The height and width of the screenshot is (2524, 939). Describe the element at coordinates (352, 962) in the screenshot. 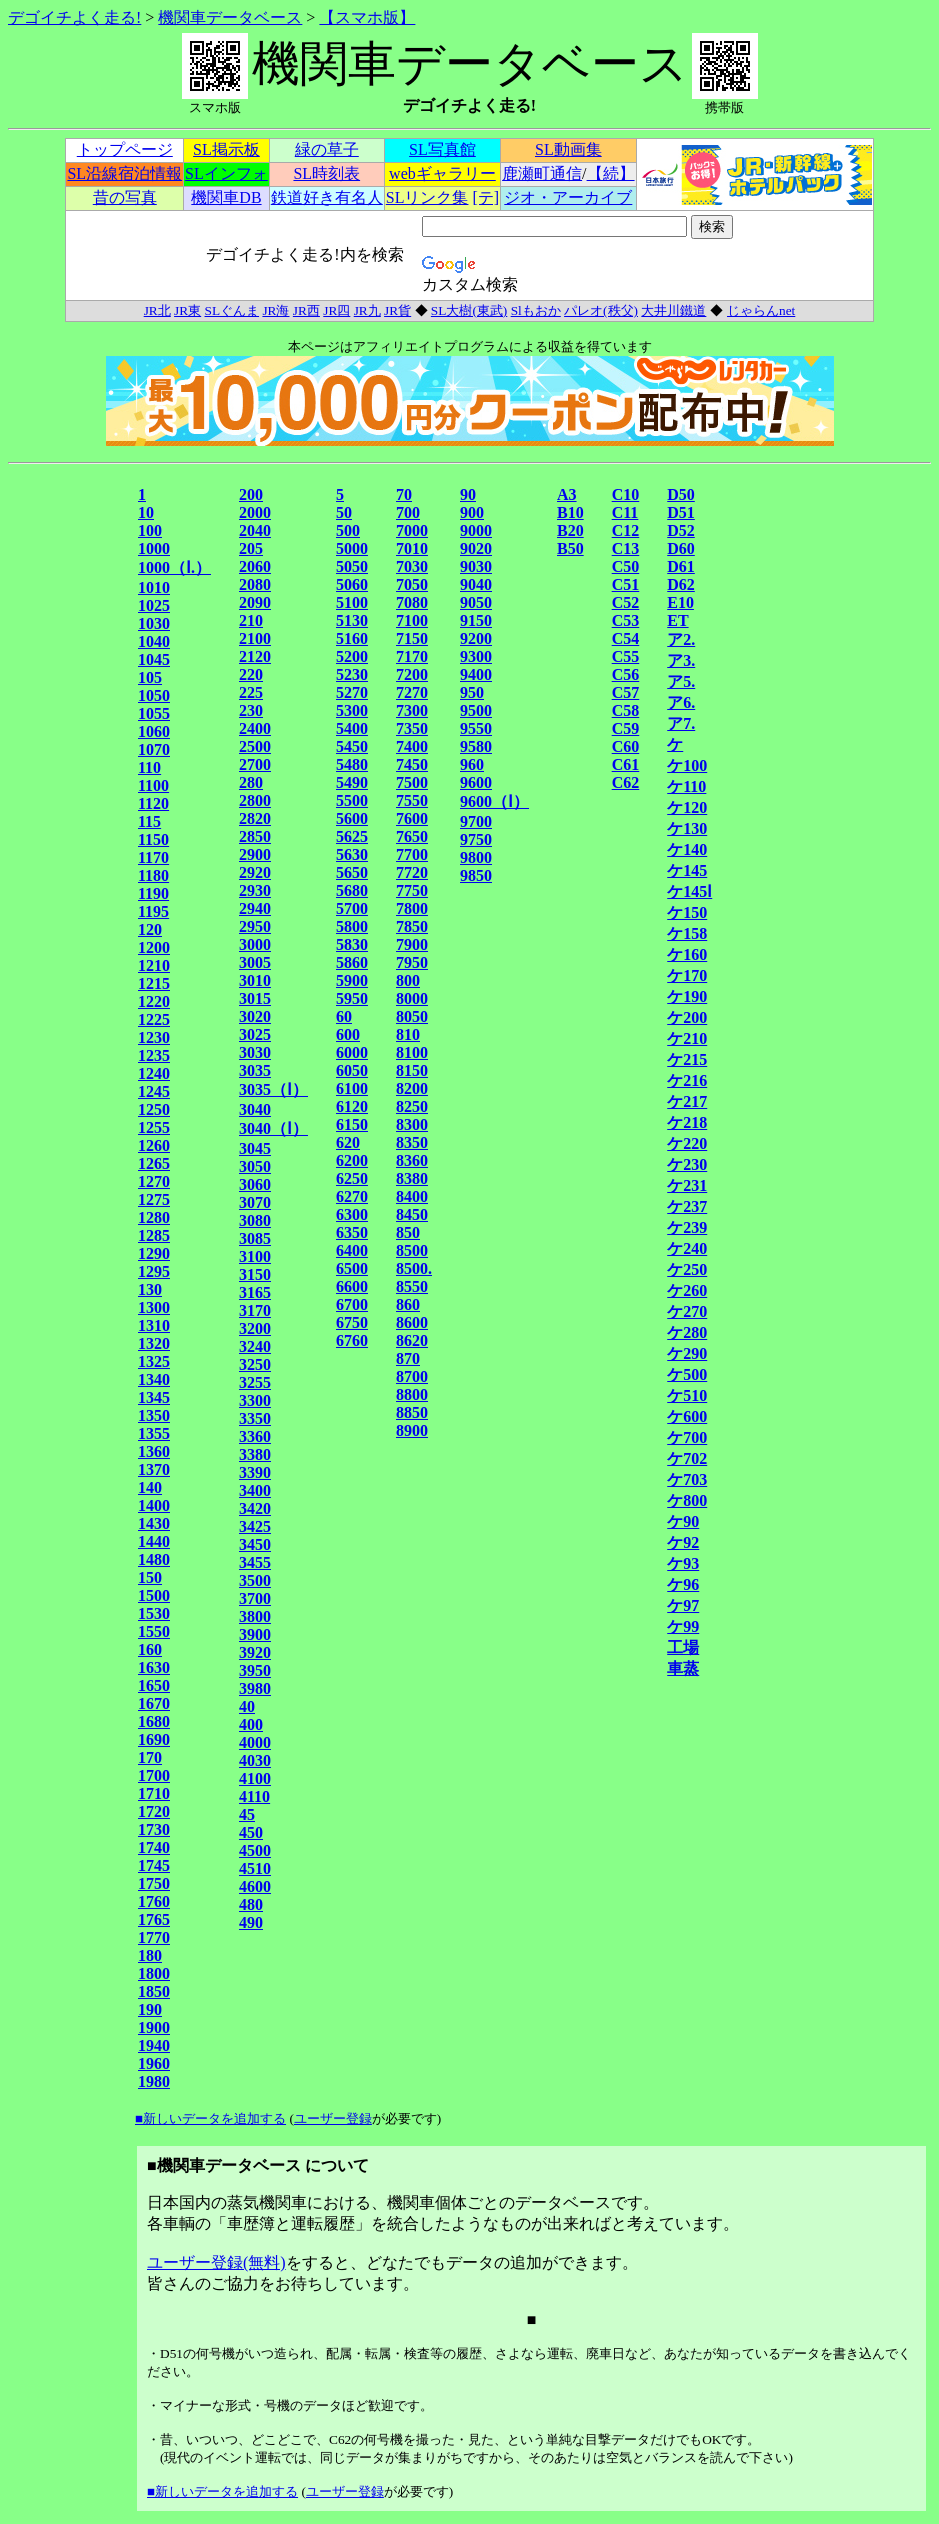

I see `5860` at that location.